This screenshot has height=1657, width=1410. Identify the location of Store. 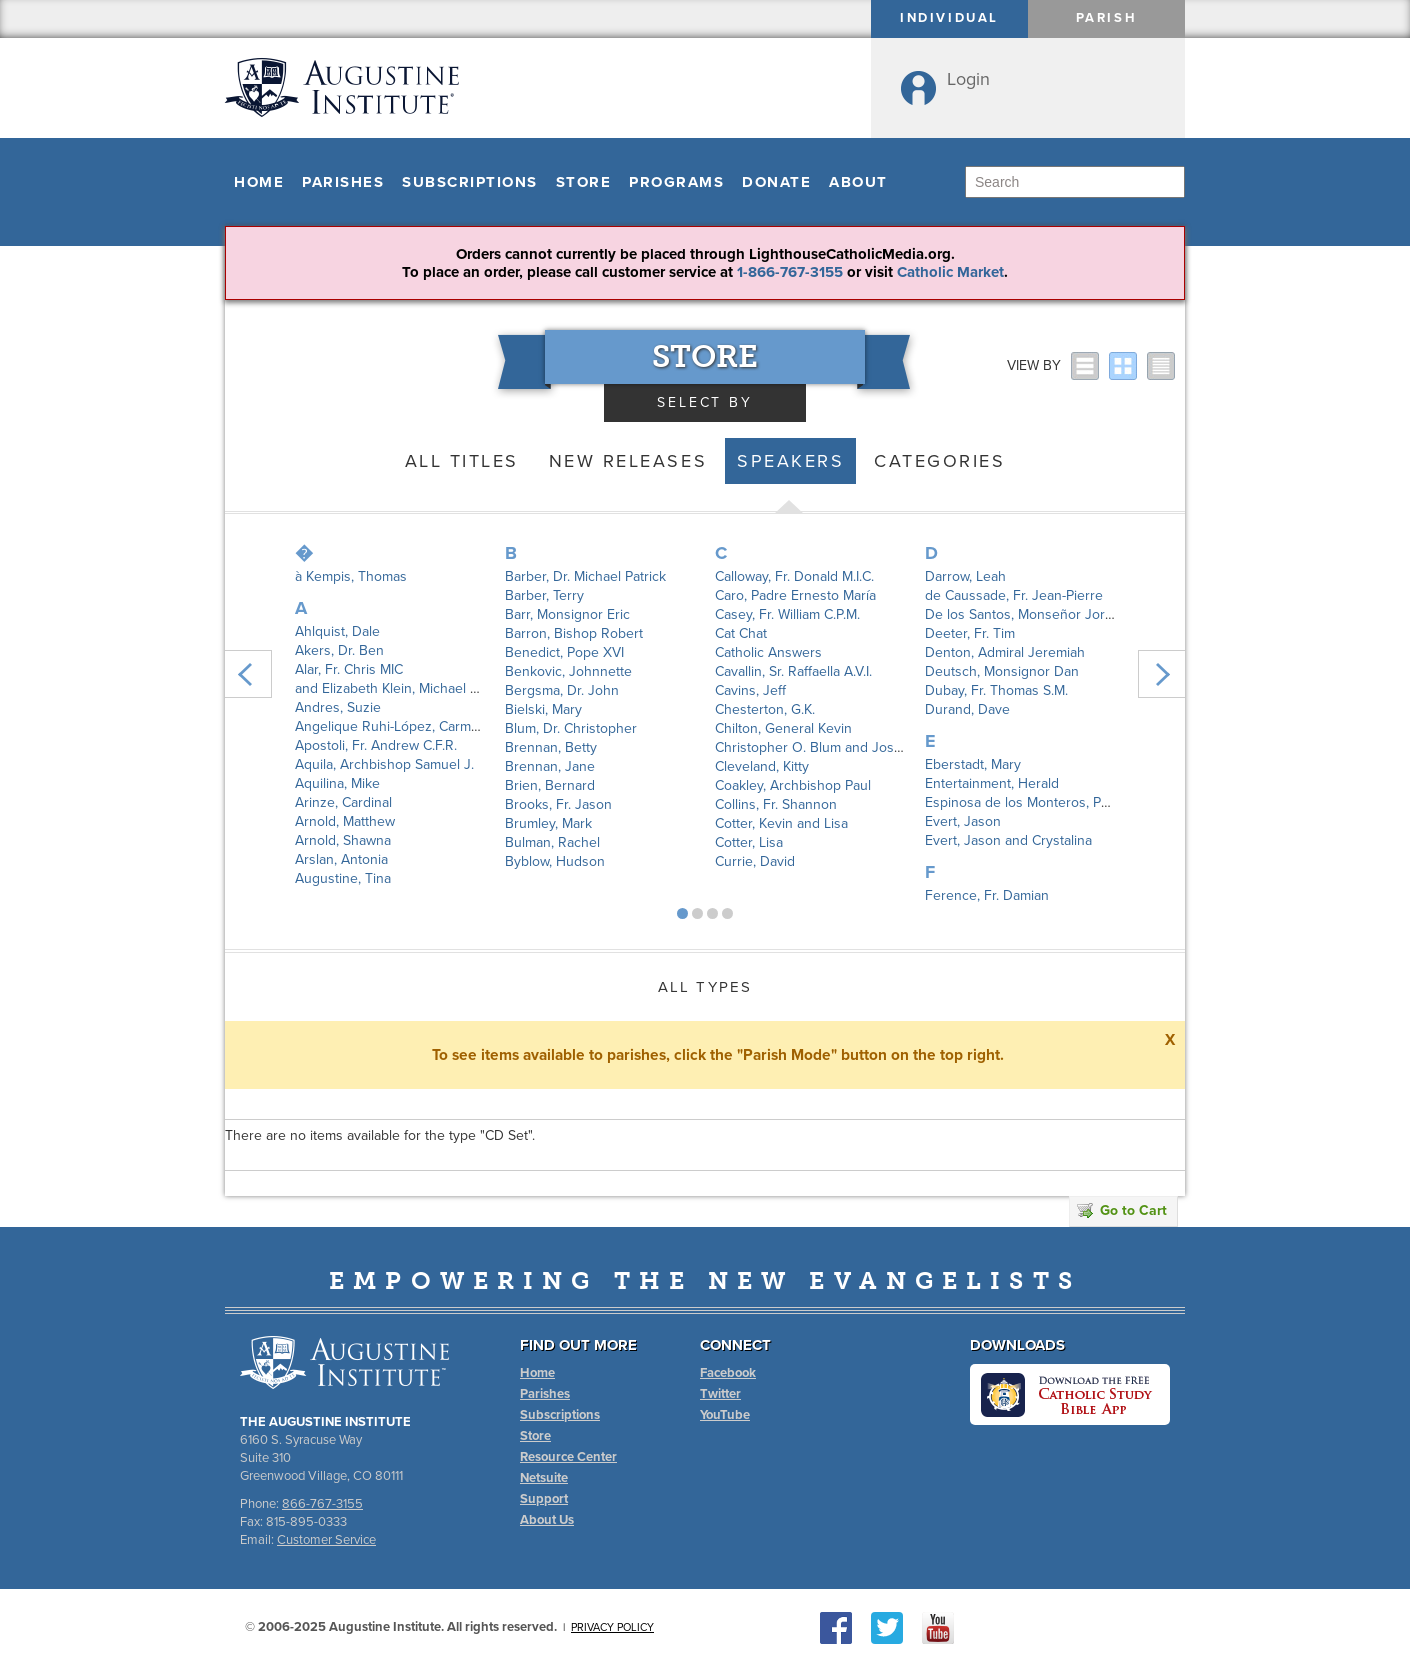
(584, 182).